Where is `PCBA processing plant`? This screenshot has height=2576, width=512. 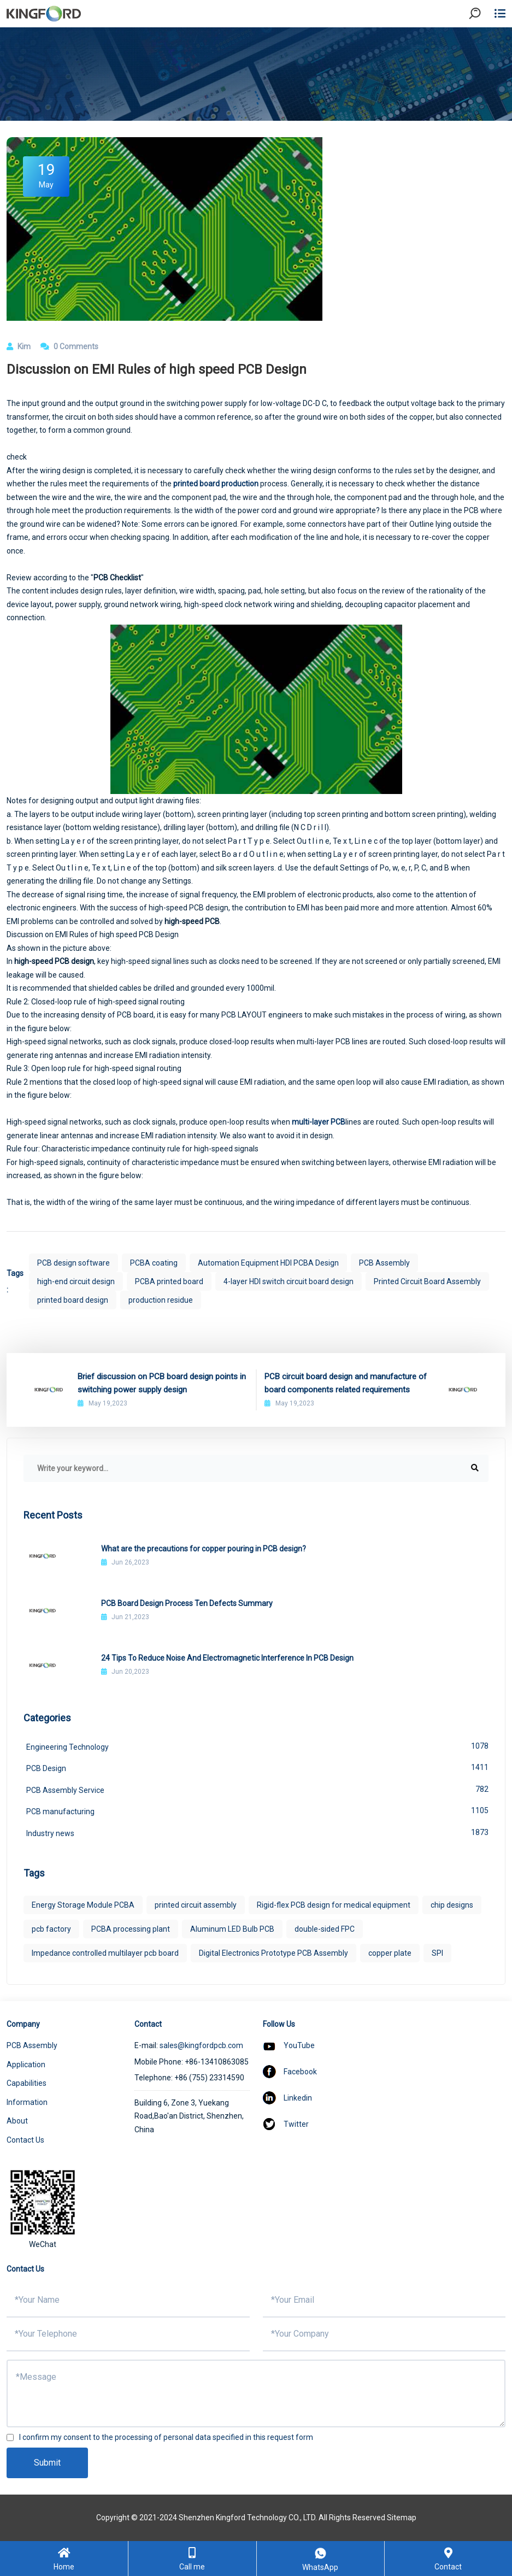 PCBA processing plant is located at coordinates (130, 1929).